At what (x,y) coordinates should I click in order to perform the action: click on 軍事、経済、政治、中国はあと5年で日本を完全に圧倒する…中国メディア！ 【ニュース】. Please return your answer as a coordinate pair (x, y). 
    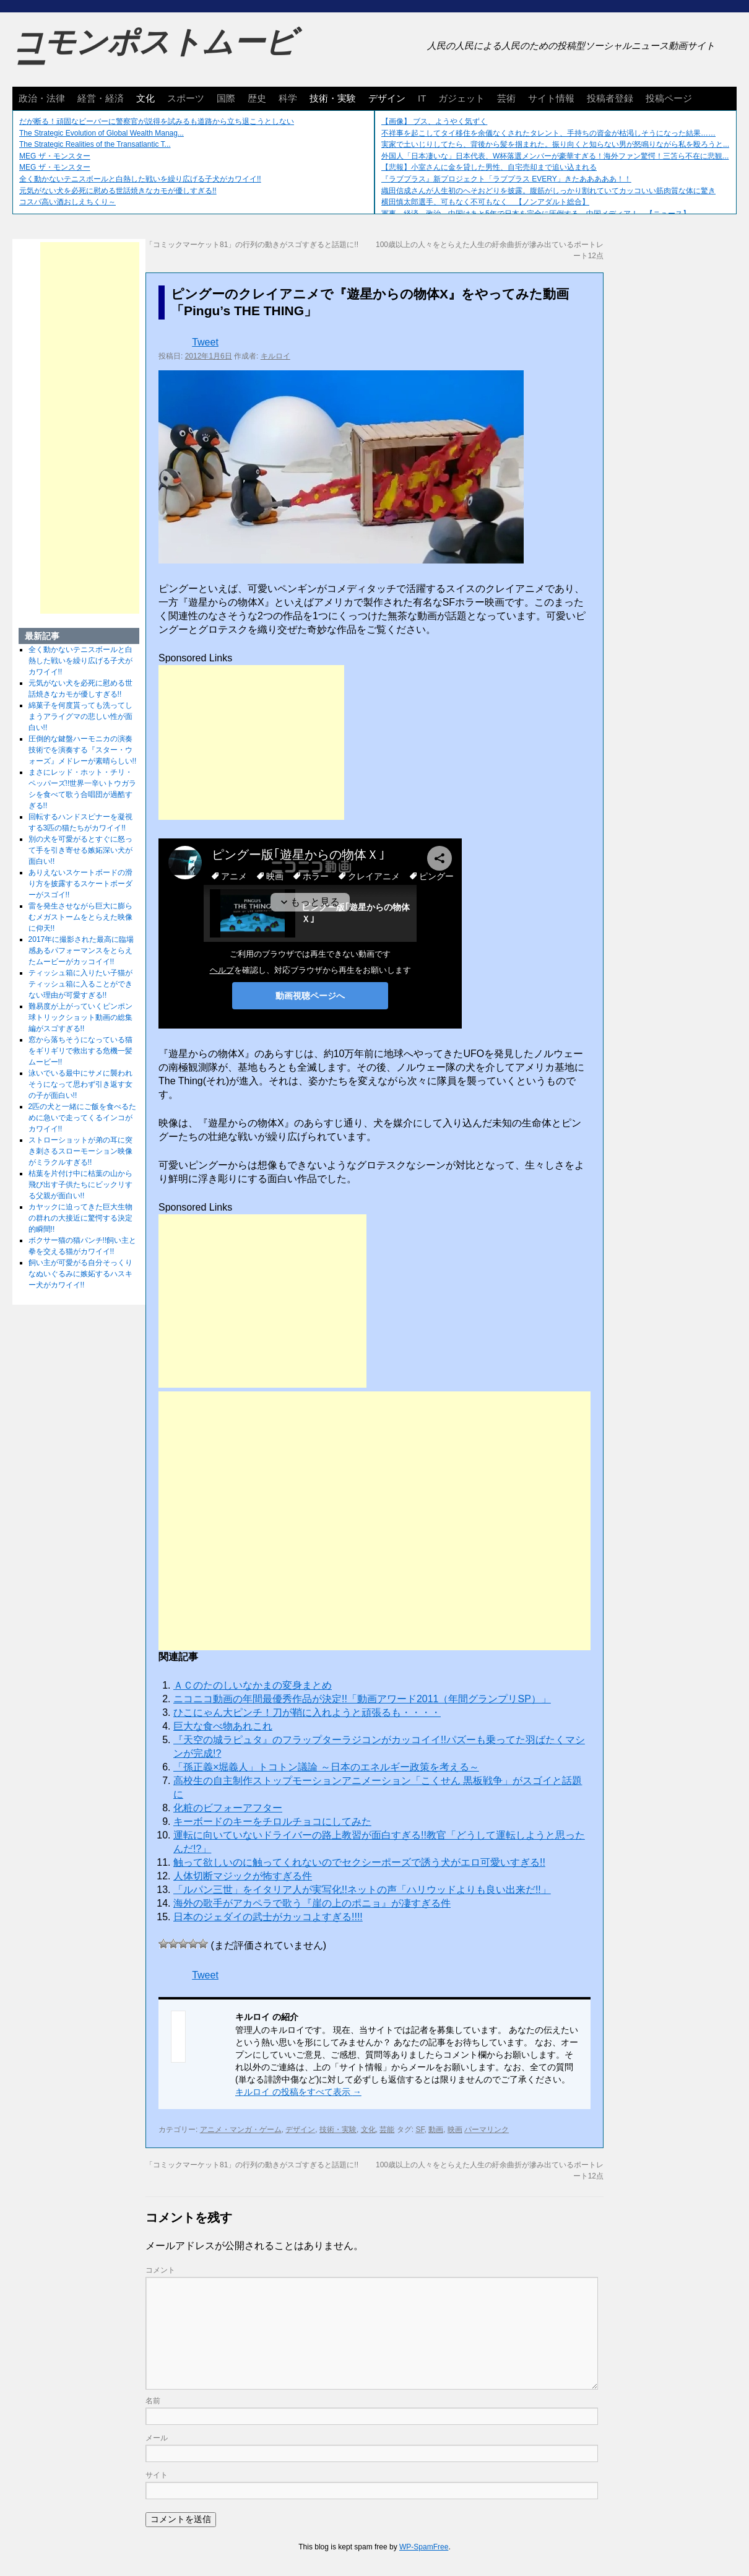
    Looking at the image, I should click on (535, 213).